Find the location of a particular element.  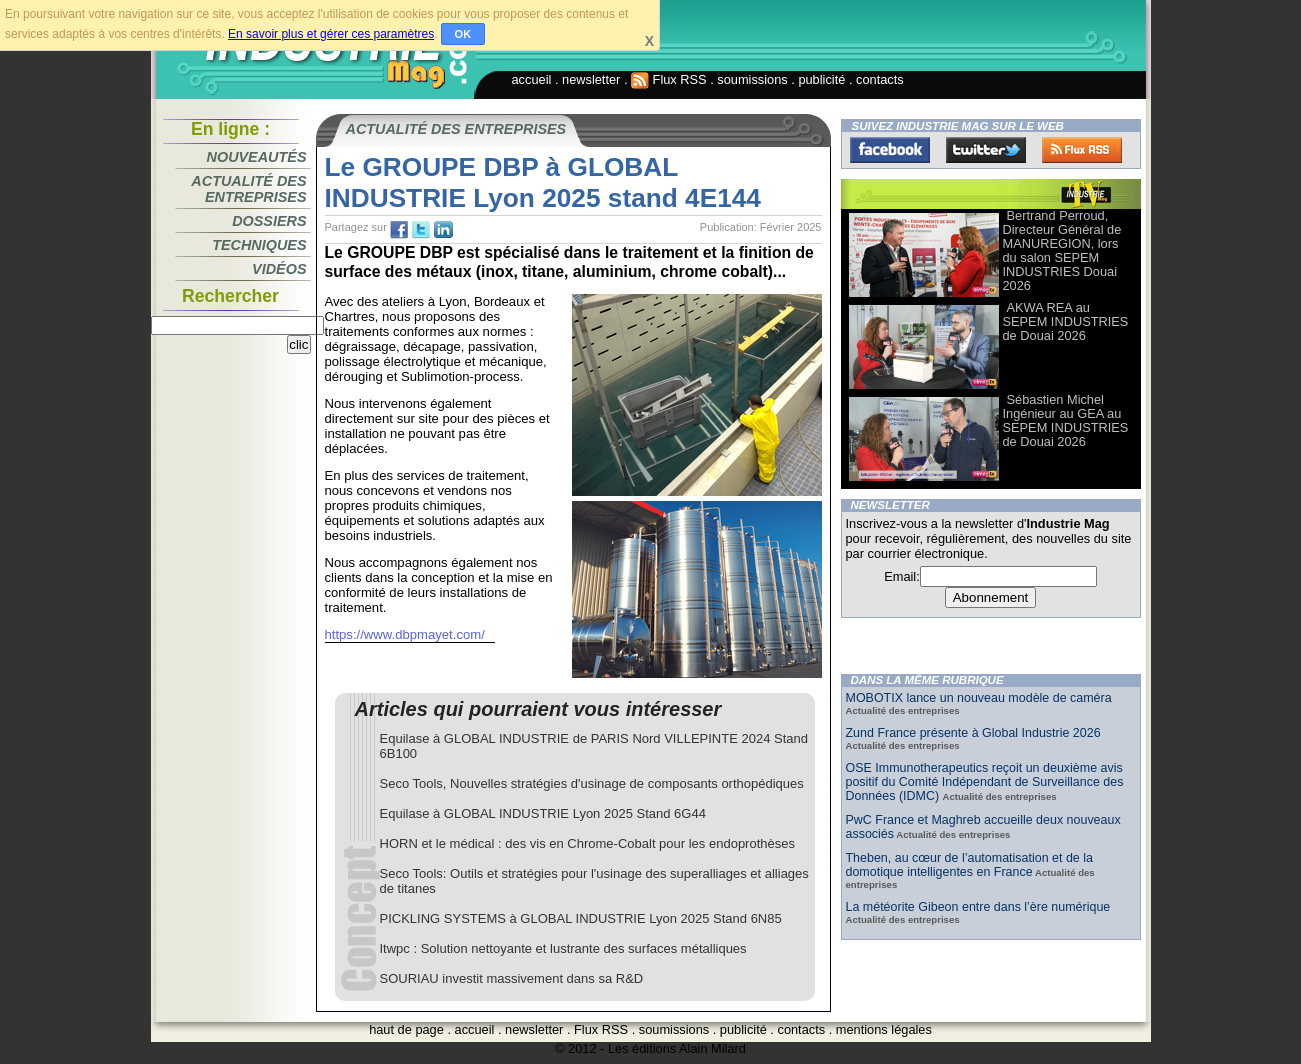

AKWA REA au SEPEM INDUSTRIES de Douai 2026 is located at coordinates (1066, 321).